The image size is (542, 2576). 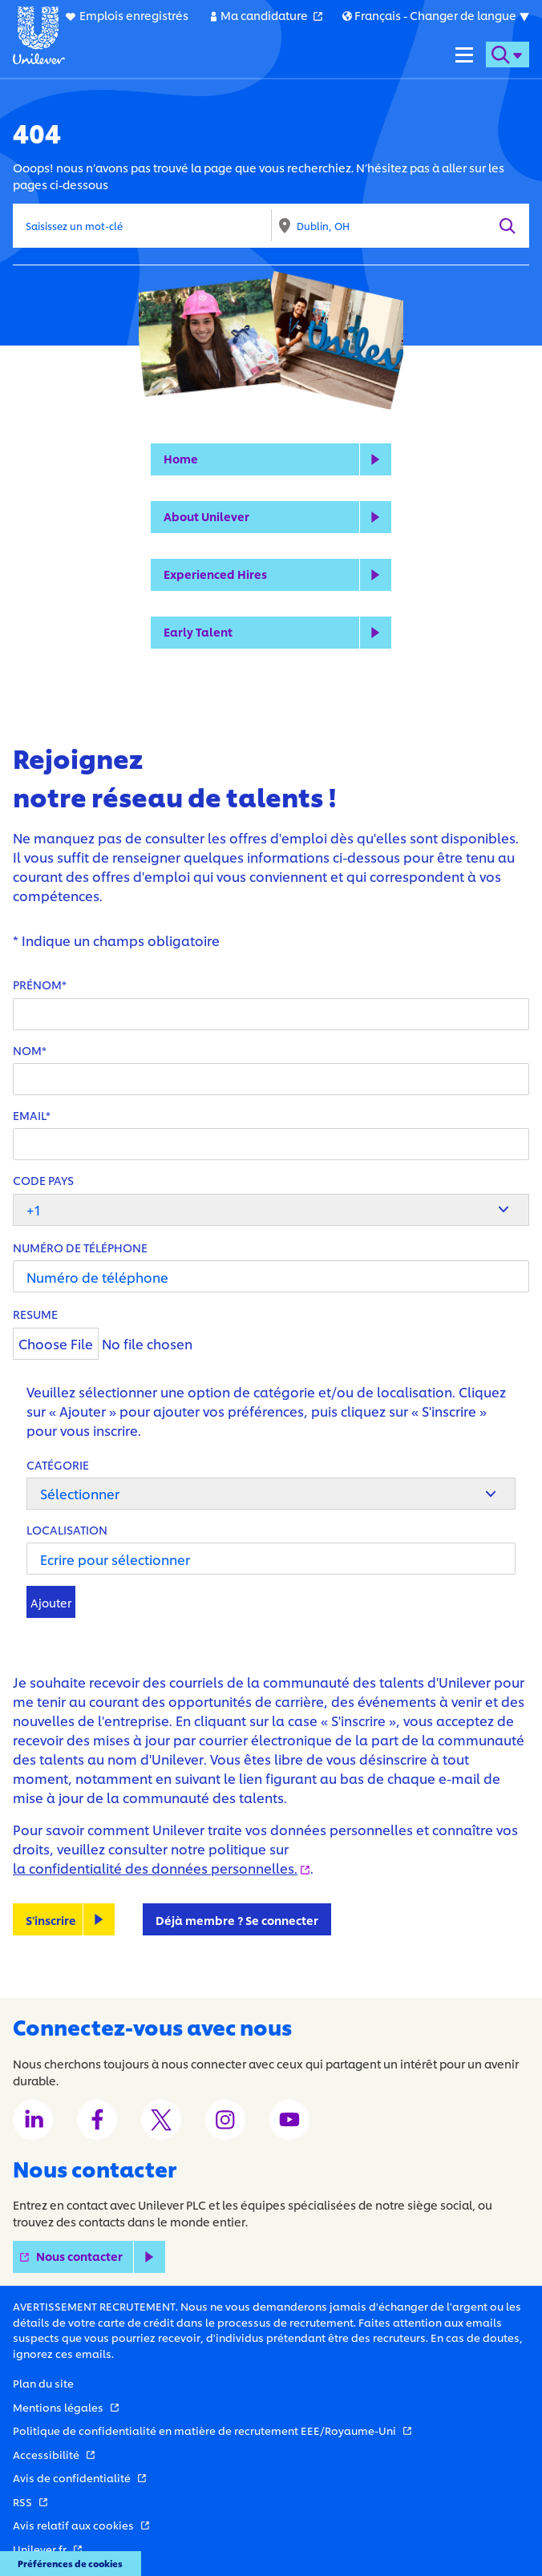 I want to click on Email, so click(x=29, y=1114).